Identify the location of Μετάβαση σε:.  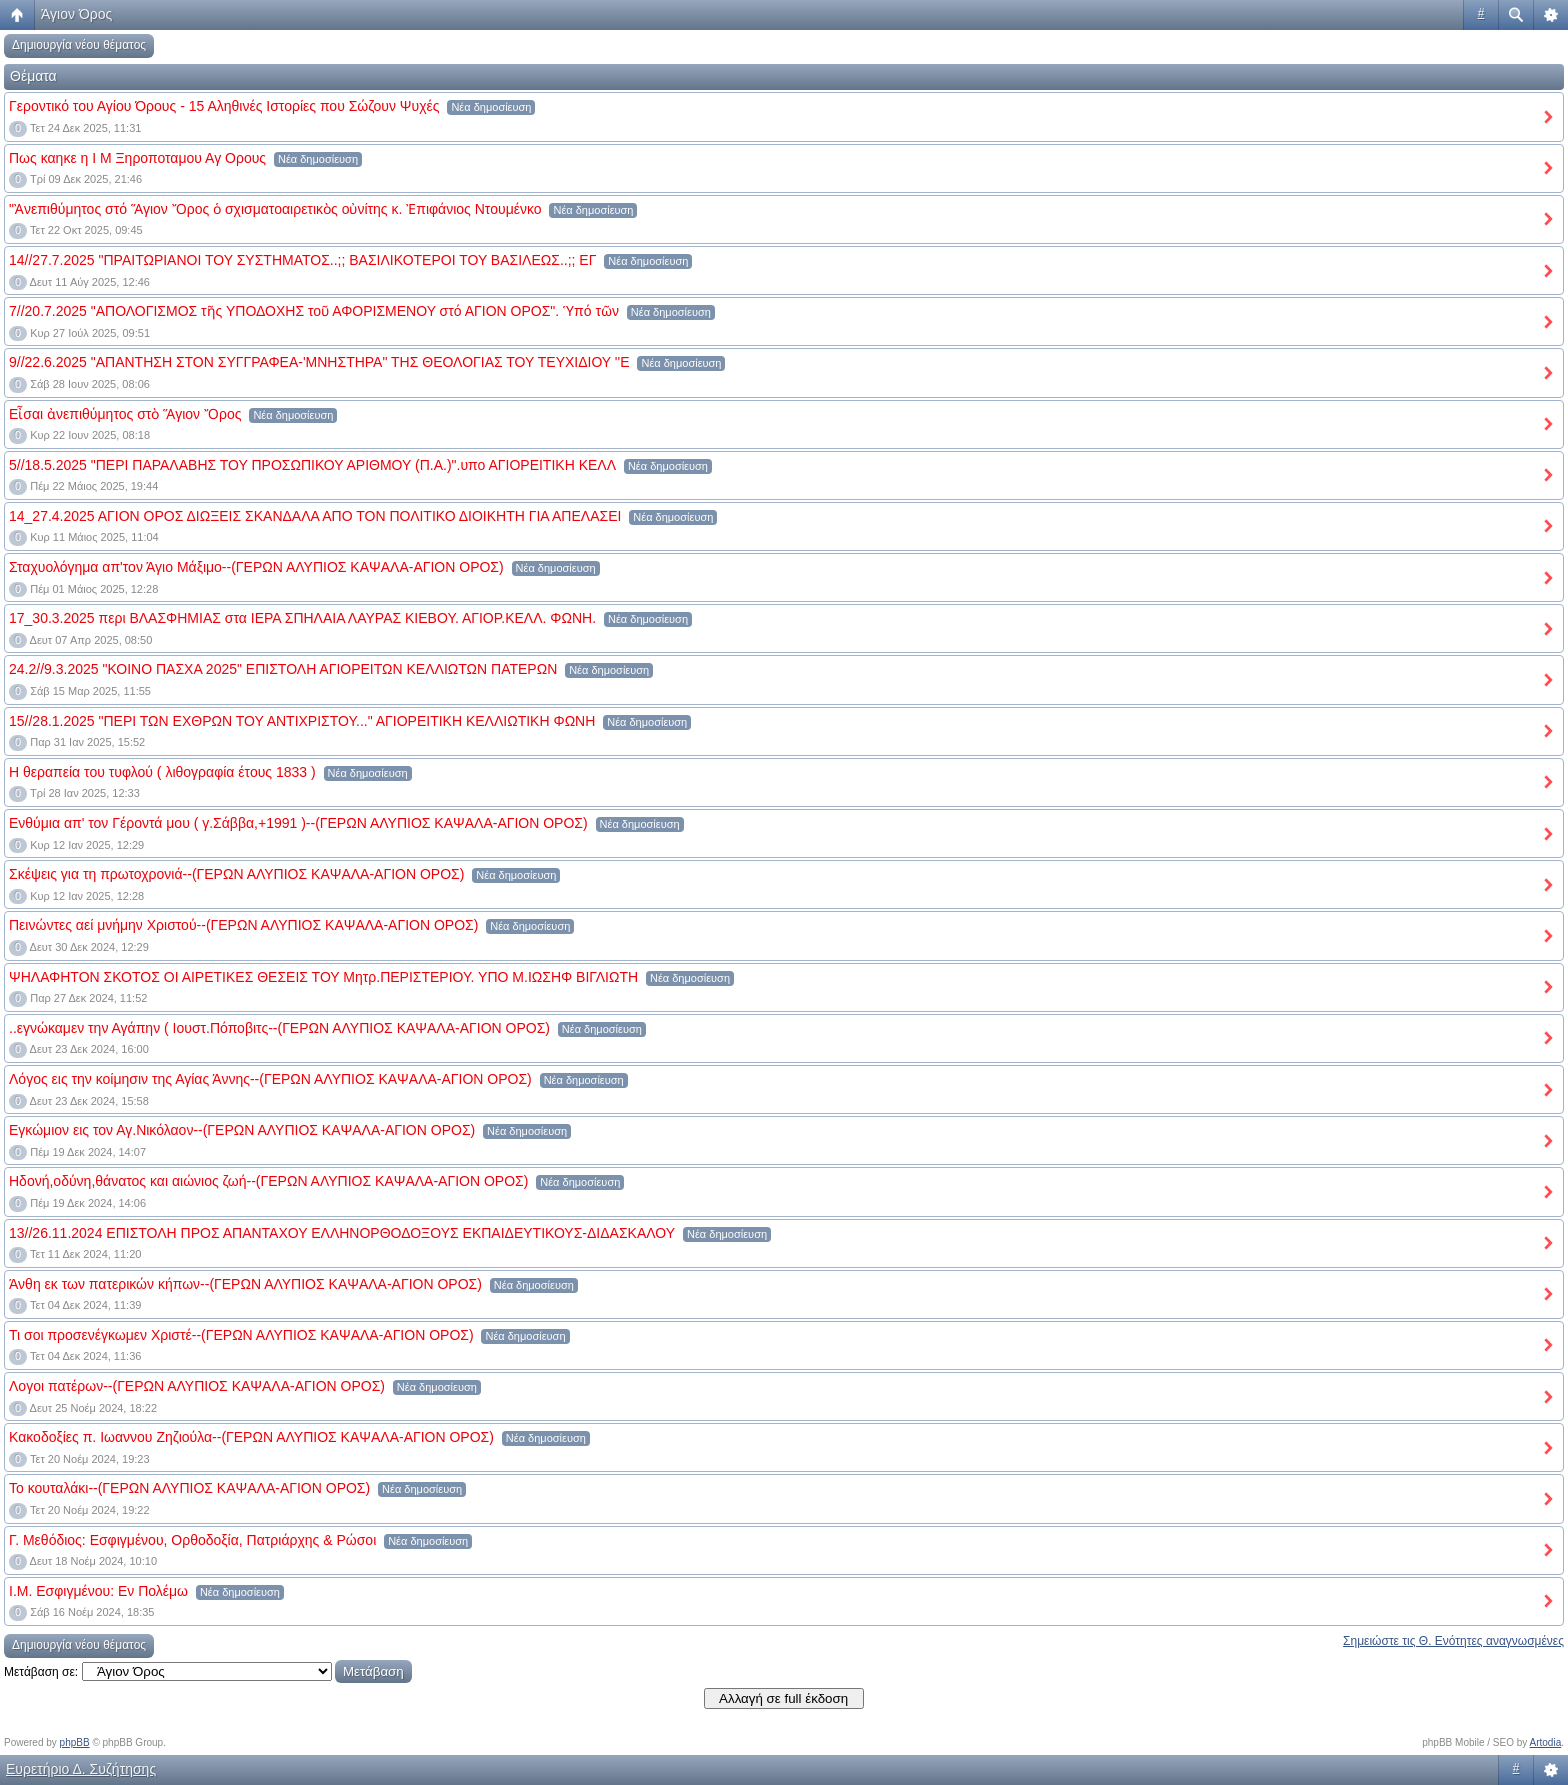
(41, 1672).